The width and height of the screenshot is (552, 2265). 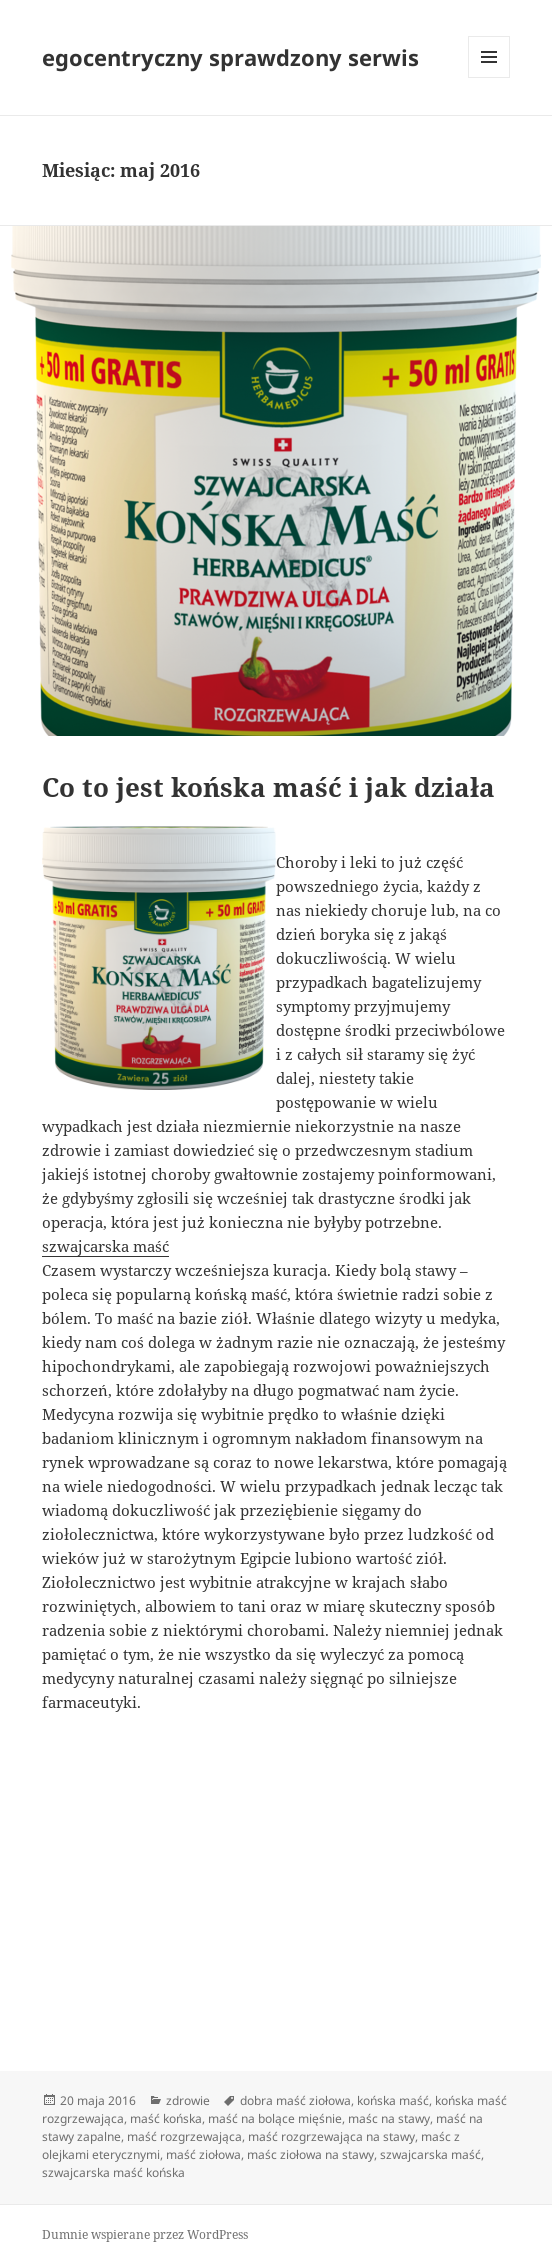 What do you see at coordinates (489, 77) in the screenshot?
I see `Menu i widgety` at bounding box center [489, 77].